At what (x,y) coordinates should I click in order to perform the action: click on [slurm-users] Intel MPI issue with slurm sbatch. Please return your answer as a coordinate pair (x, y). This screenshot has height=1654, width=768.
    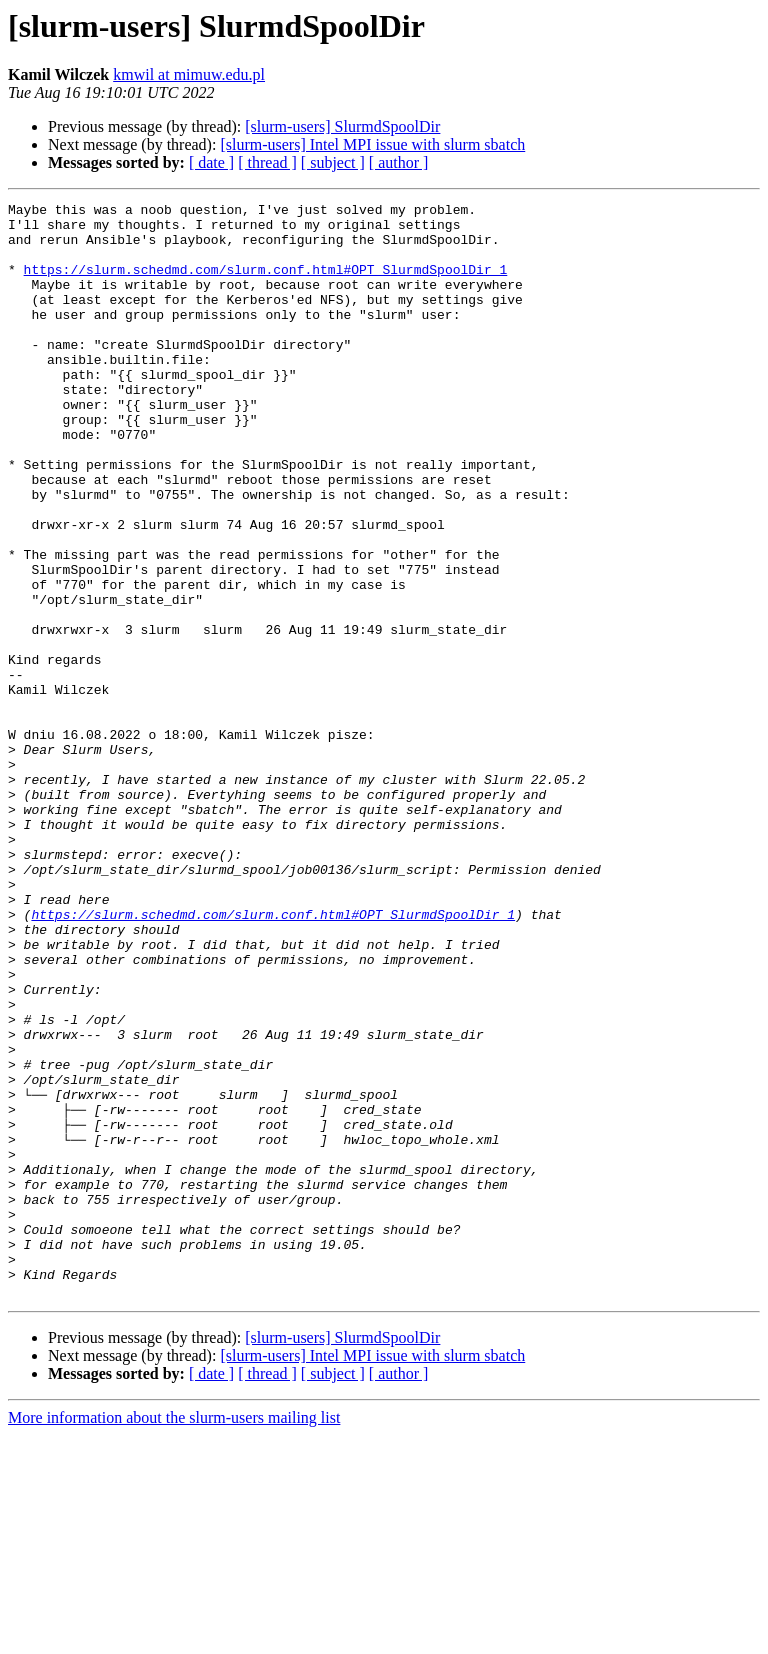
    Looking at the image, I should click on (372, 144).